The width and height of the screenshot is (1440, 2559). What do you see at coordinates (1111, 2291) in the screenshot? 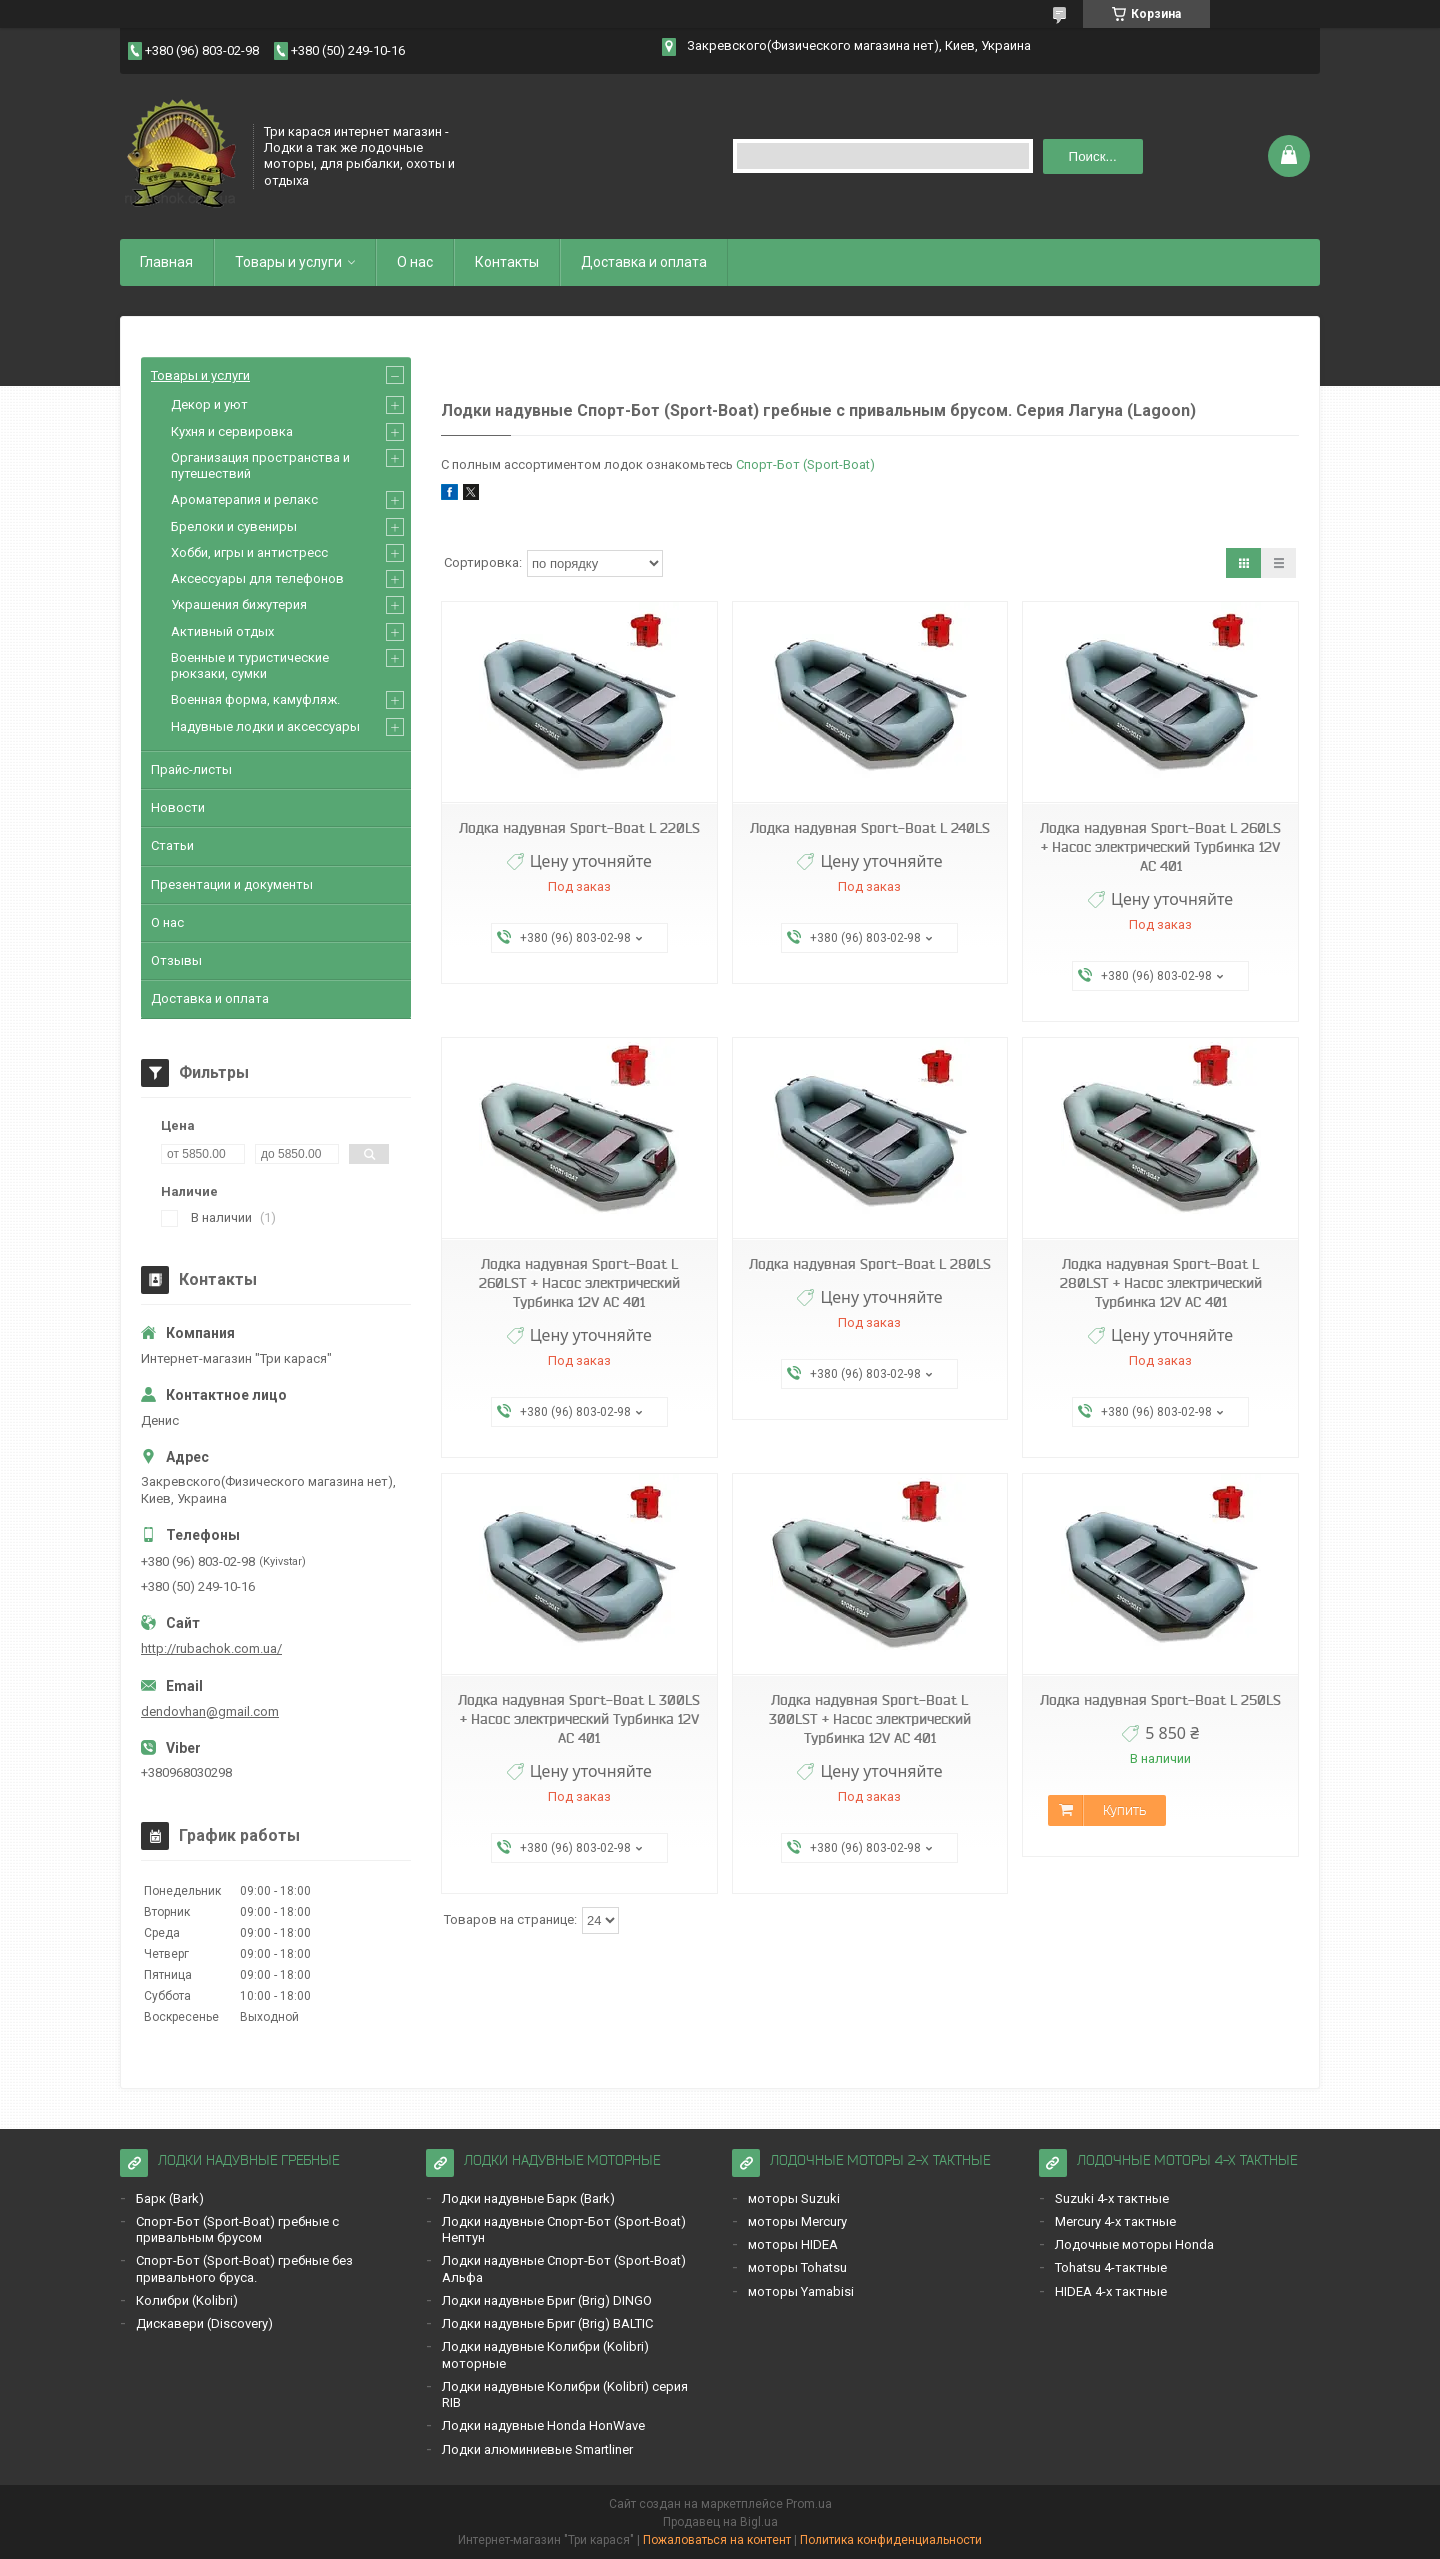
I see `HIDEA 4-х тактные` at bounding box center [1111, 2291].